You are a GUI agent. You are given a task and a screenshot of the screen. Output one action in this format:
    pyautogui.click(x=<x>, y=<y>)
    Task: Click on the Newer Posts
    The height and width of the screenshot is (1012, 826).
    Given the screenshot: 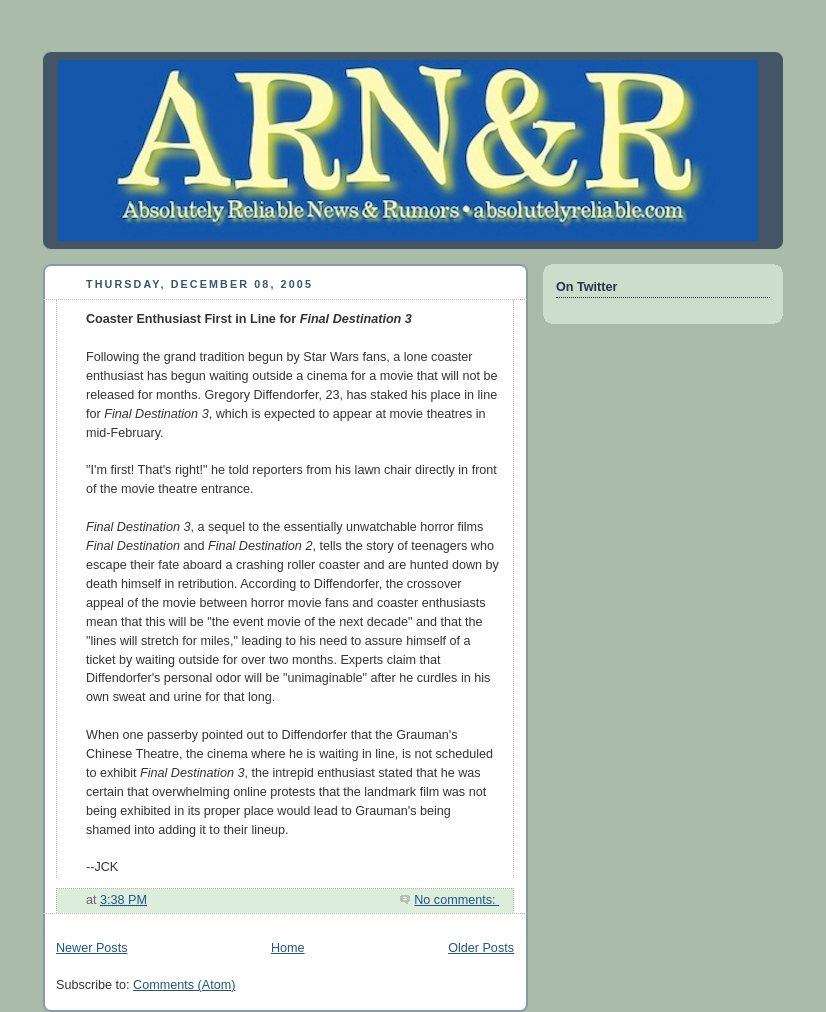 What is the action you would take?
    pyautogui.click(x=91, y=948)
    